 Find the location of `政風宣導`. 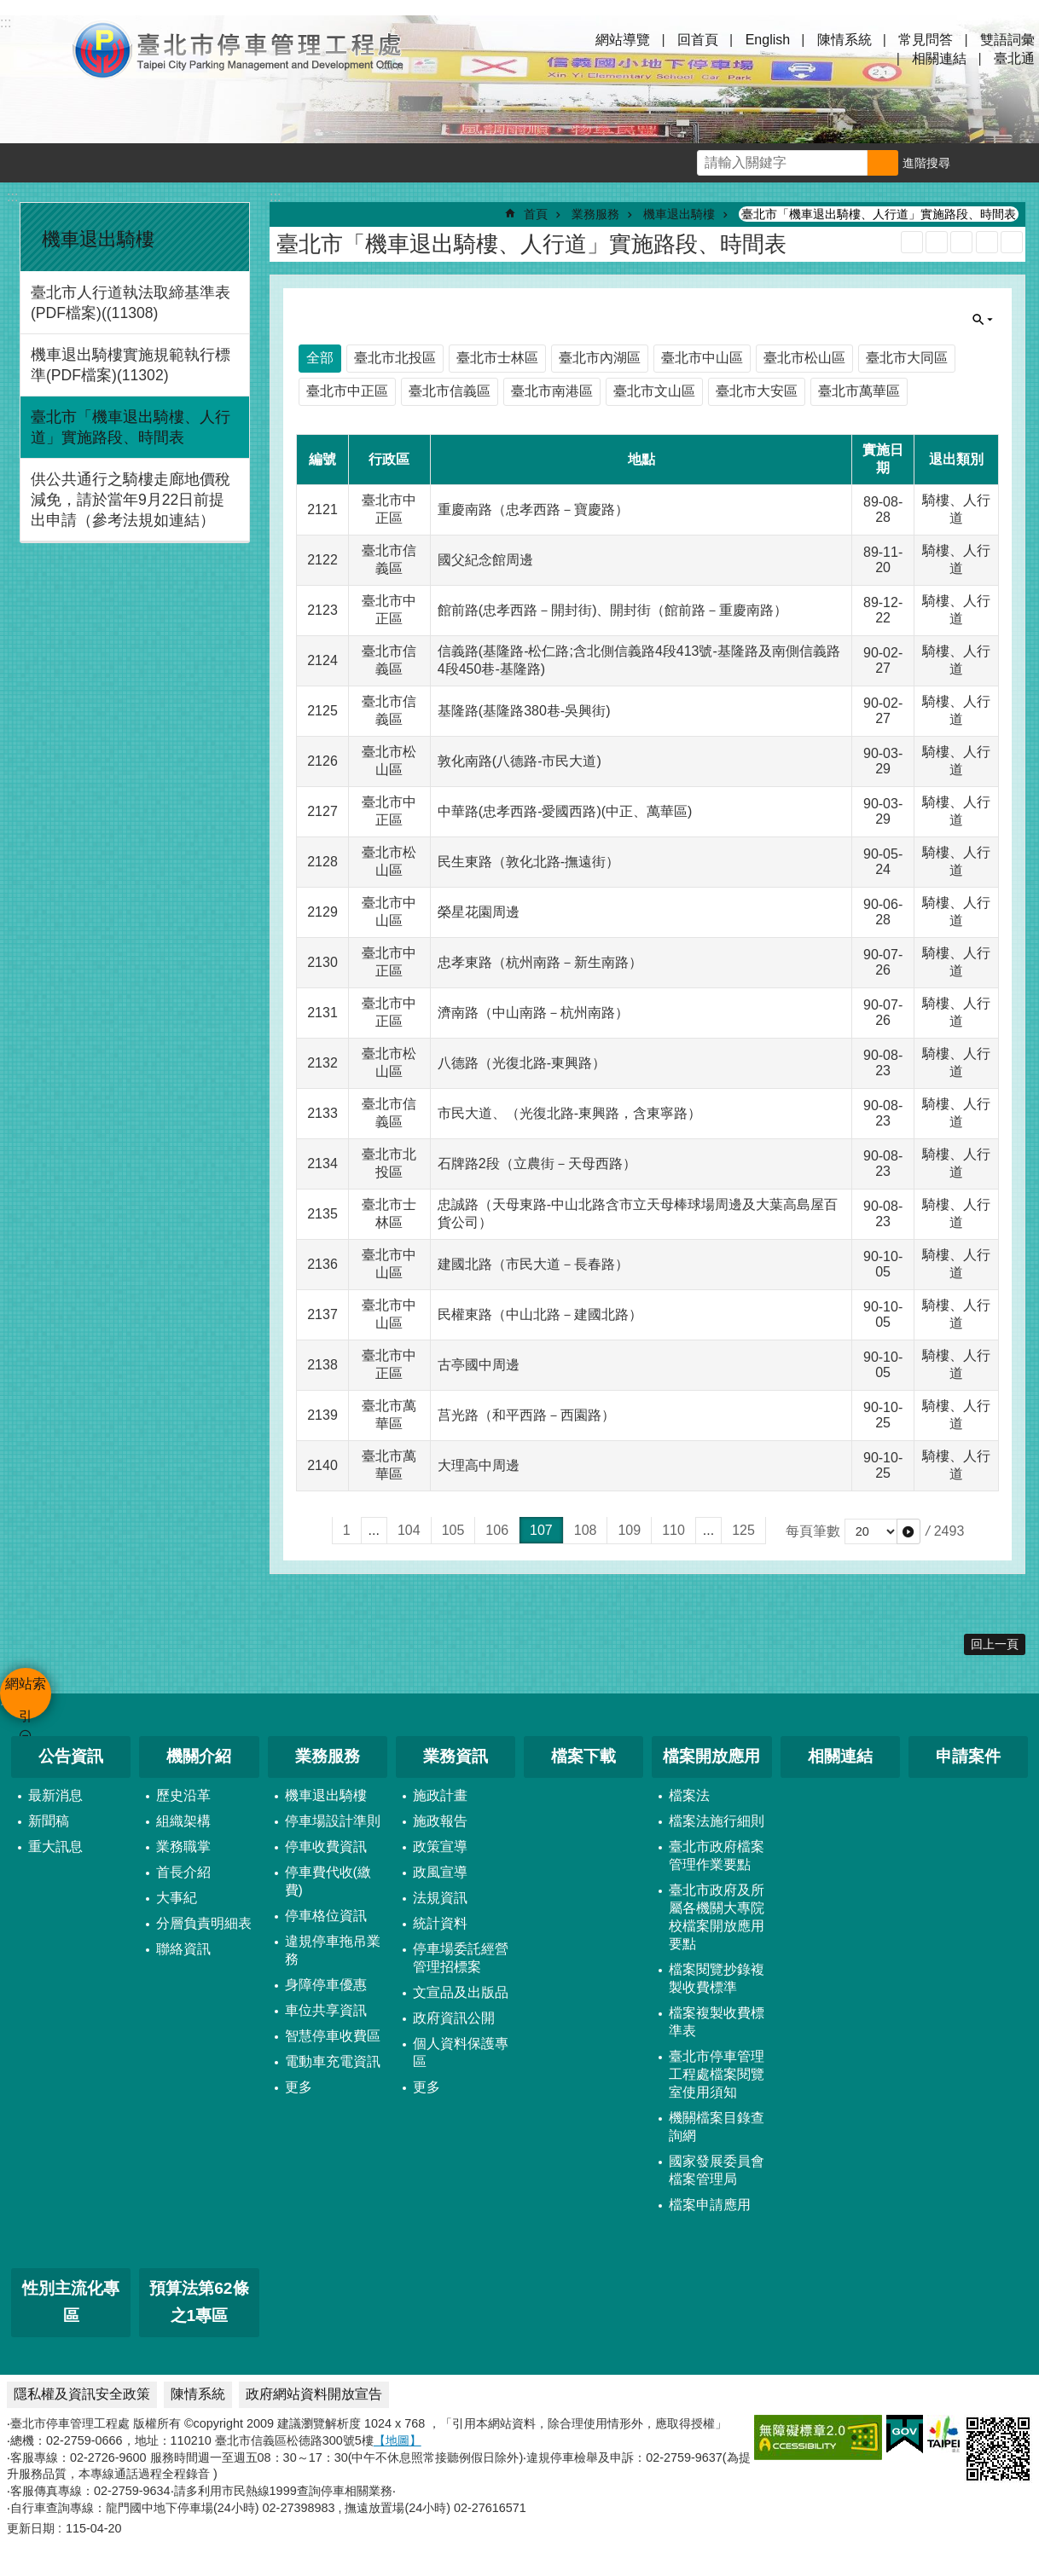

政風宣導 is located at coordinates (440, 1872).